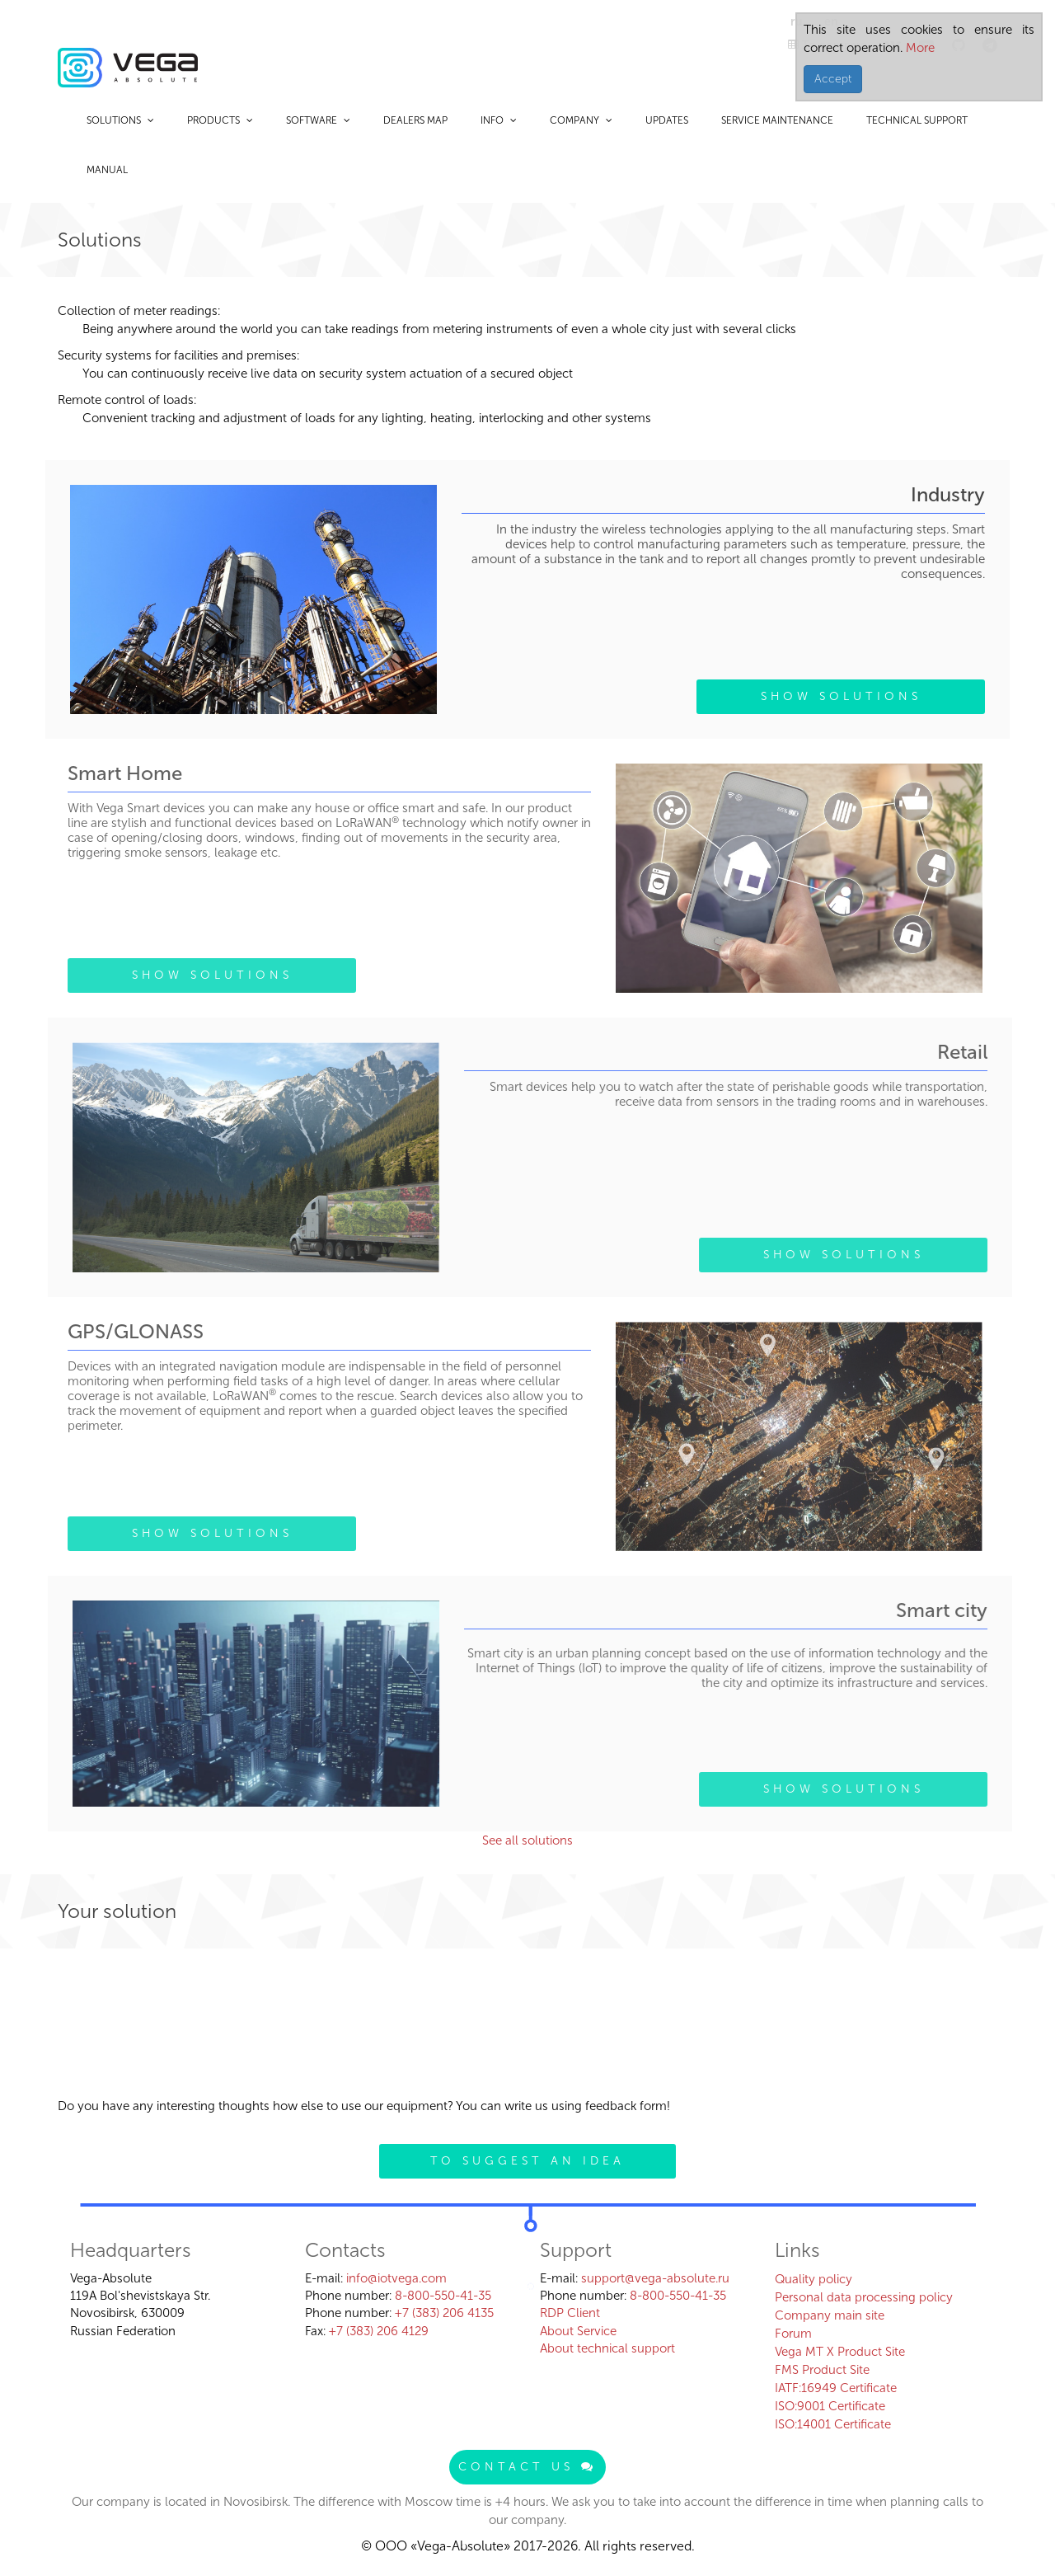 This screenshot has width=1055, height=2576. I want to click on ISO:14001 Certificate, so click(833, 2424).